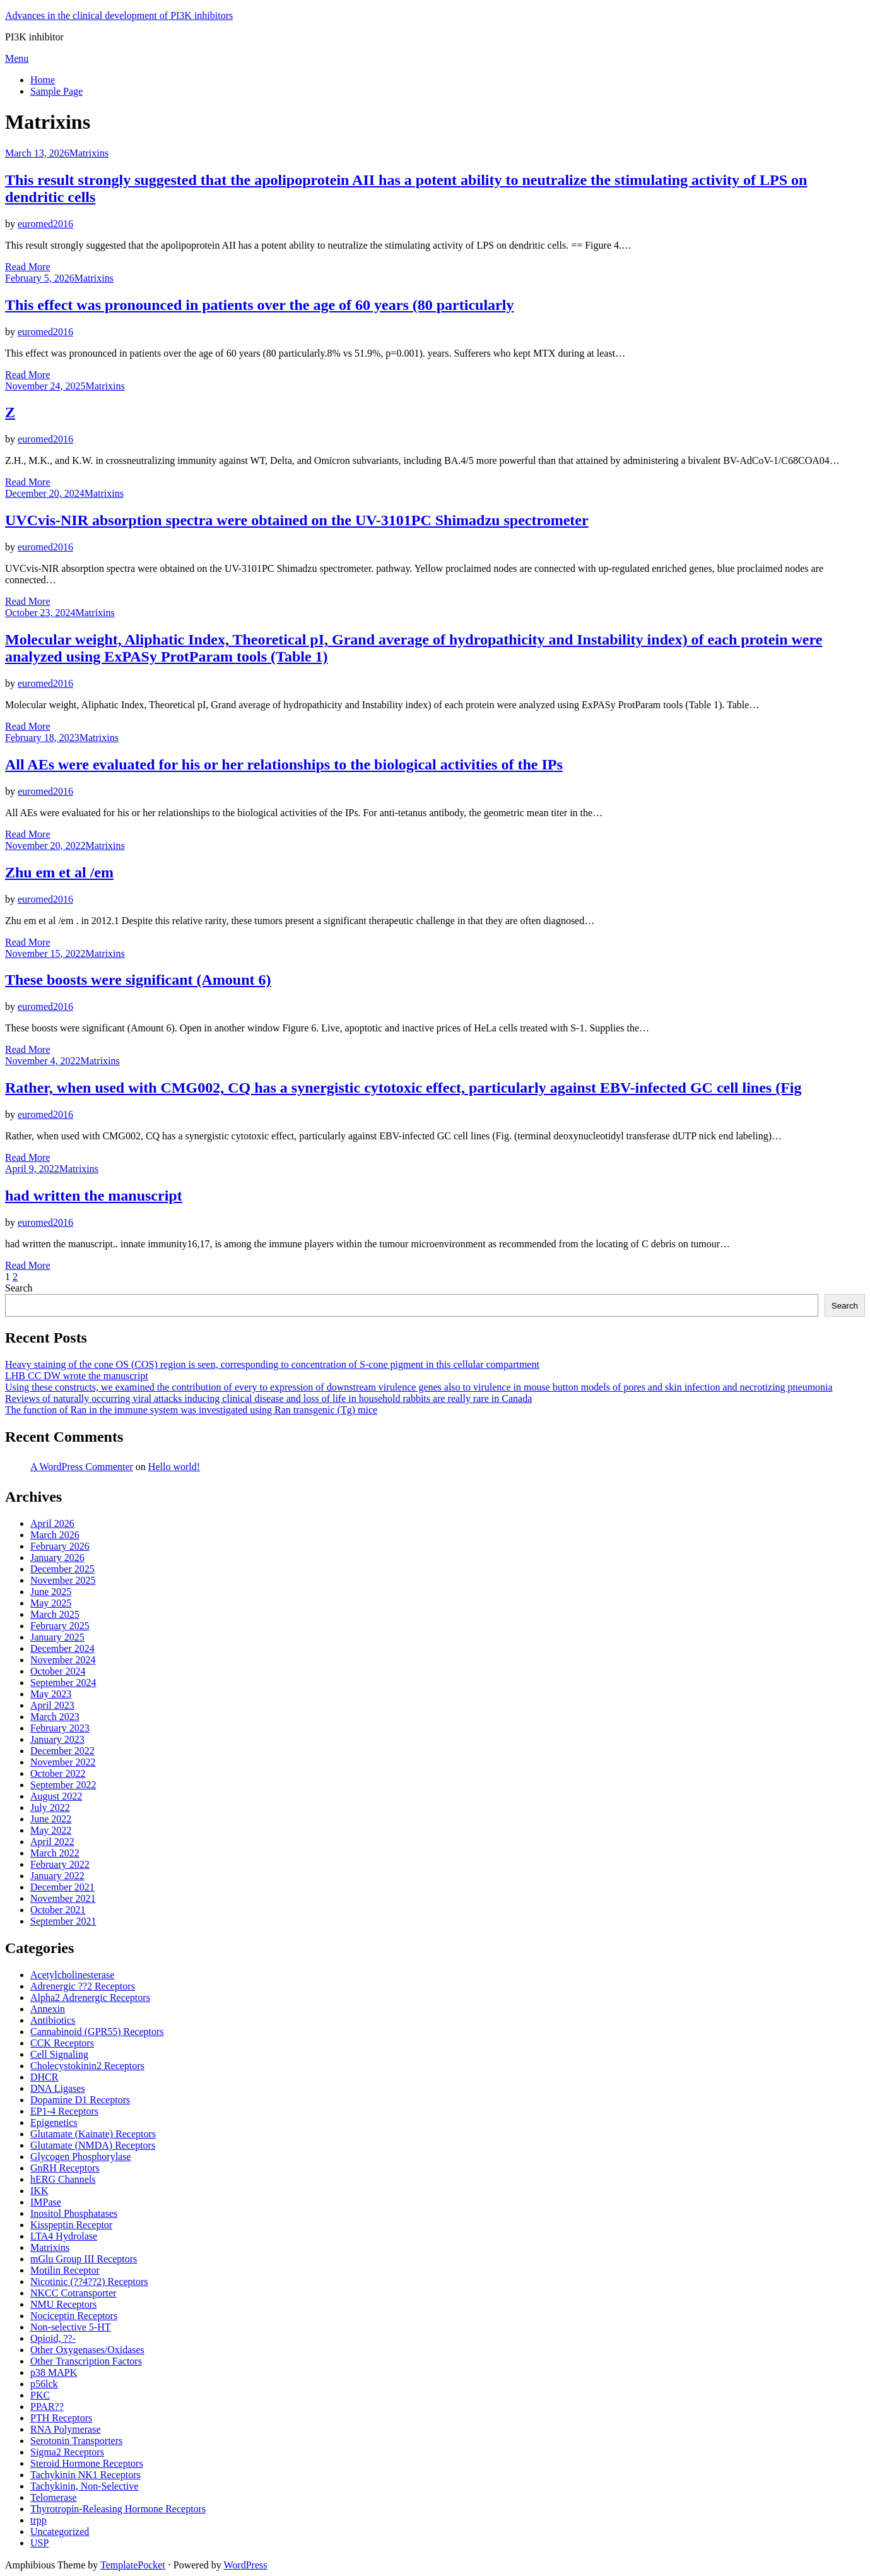 The width and height of the screenshot is (870, 2576). What do you see at coordinates (52, 1841) in the screenshot?
I see `April 2022` at bounding box center [52, 1841].